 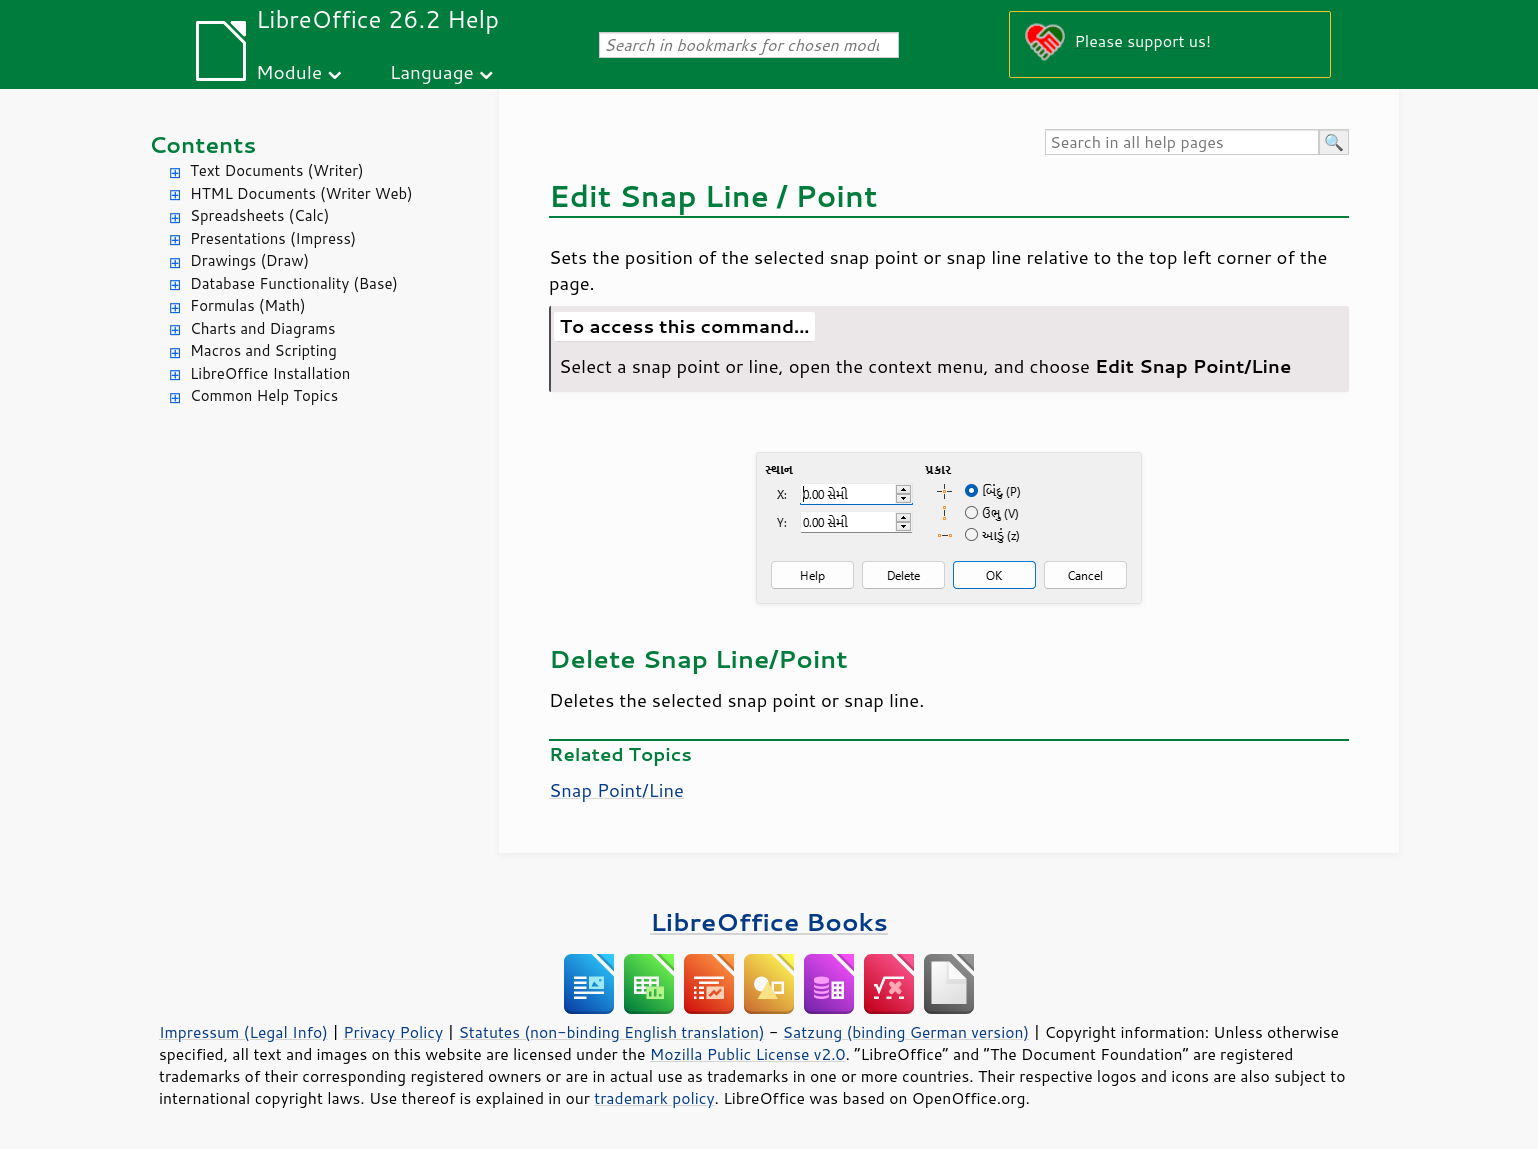 I want to click on Language, so click(x=432, y=71).